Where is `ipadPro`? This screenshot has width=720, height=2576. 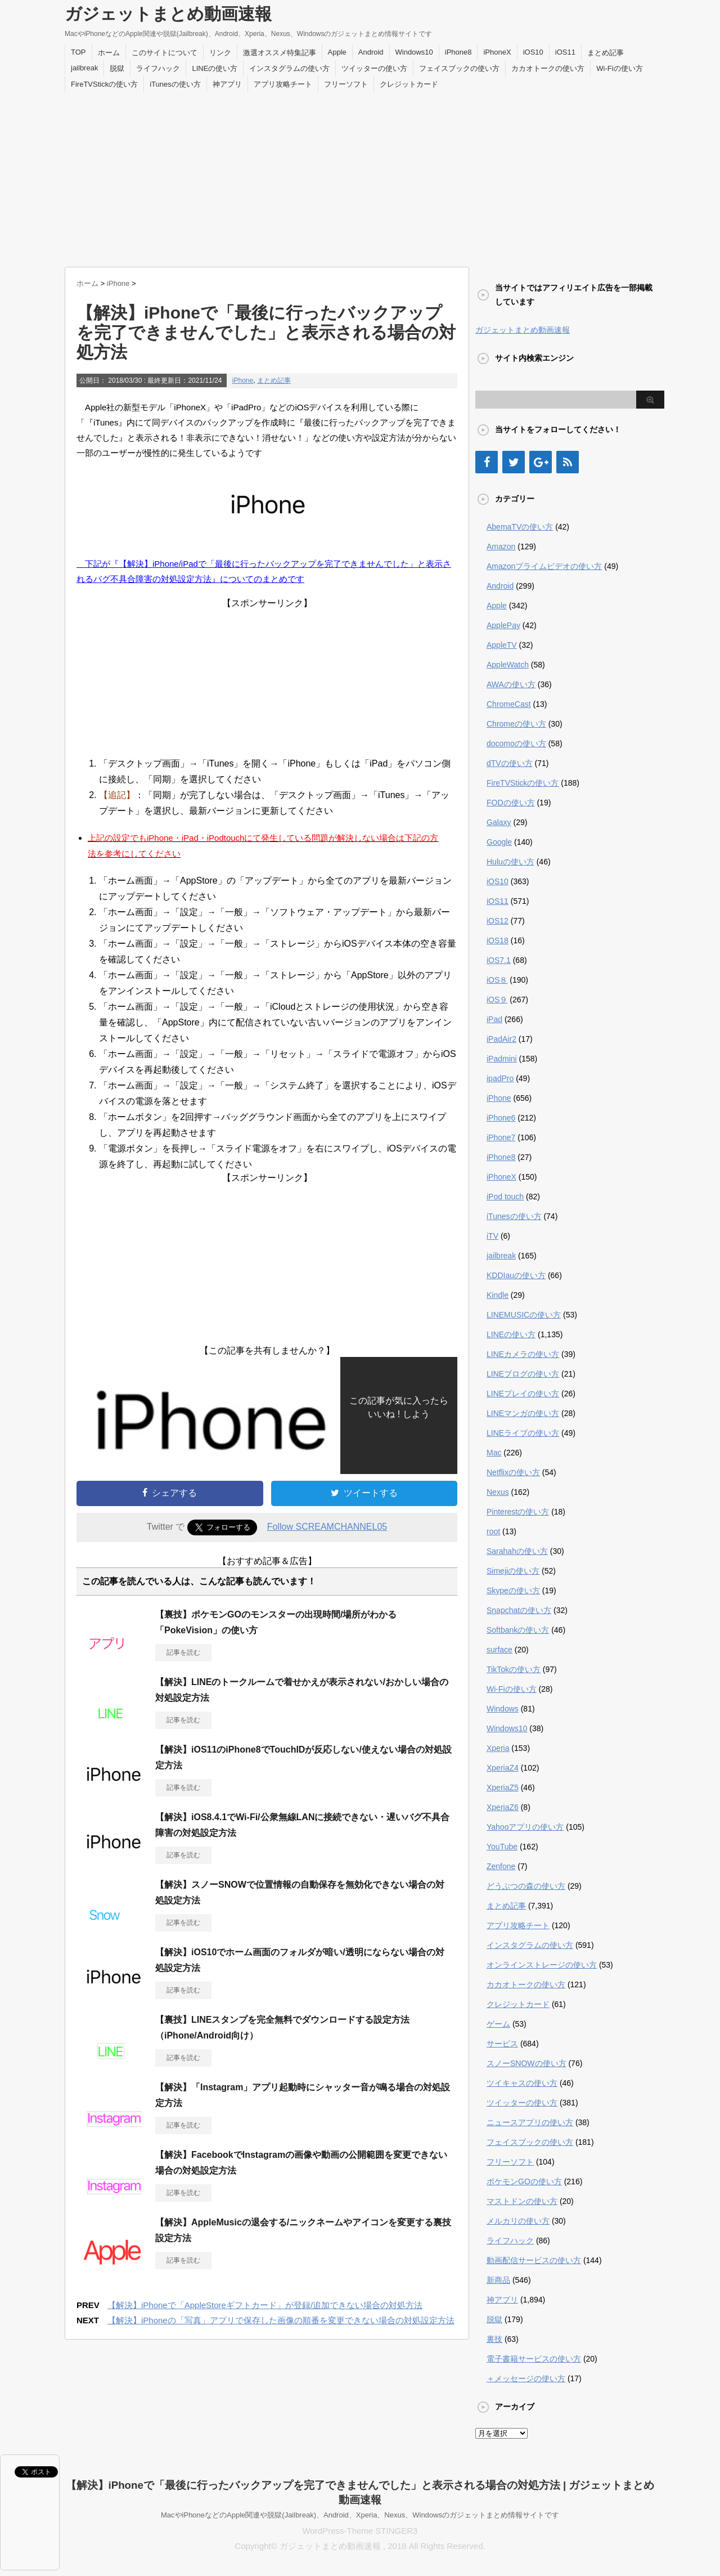
ipadPro is located at coordinates (500, 1078).